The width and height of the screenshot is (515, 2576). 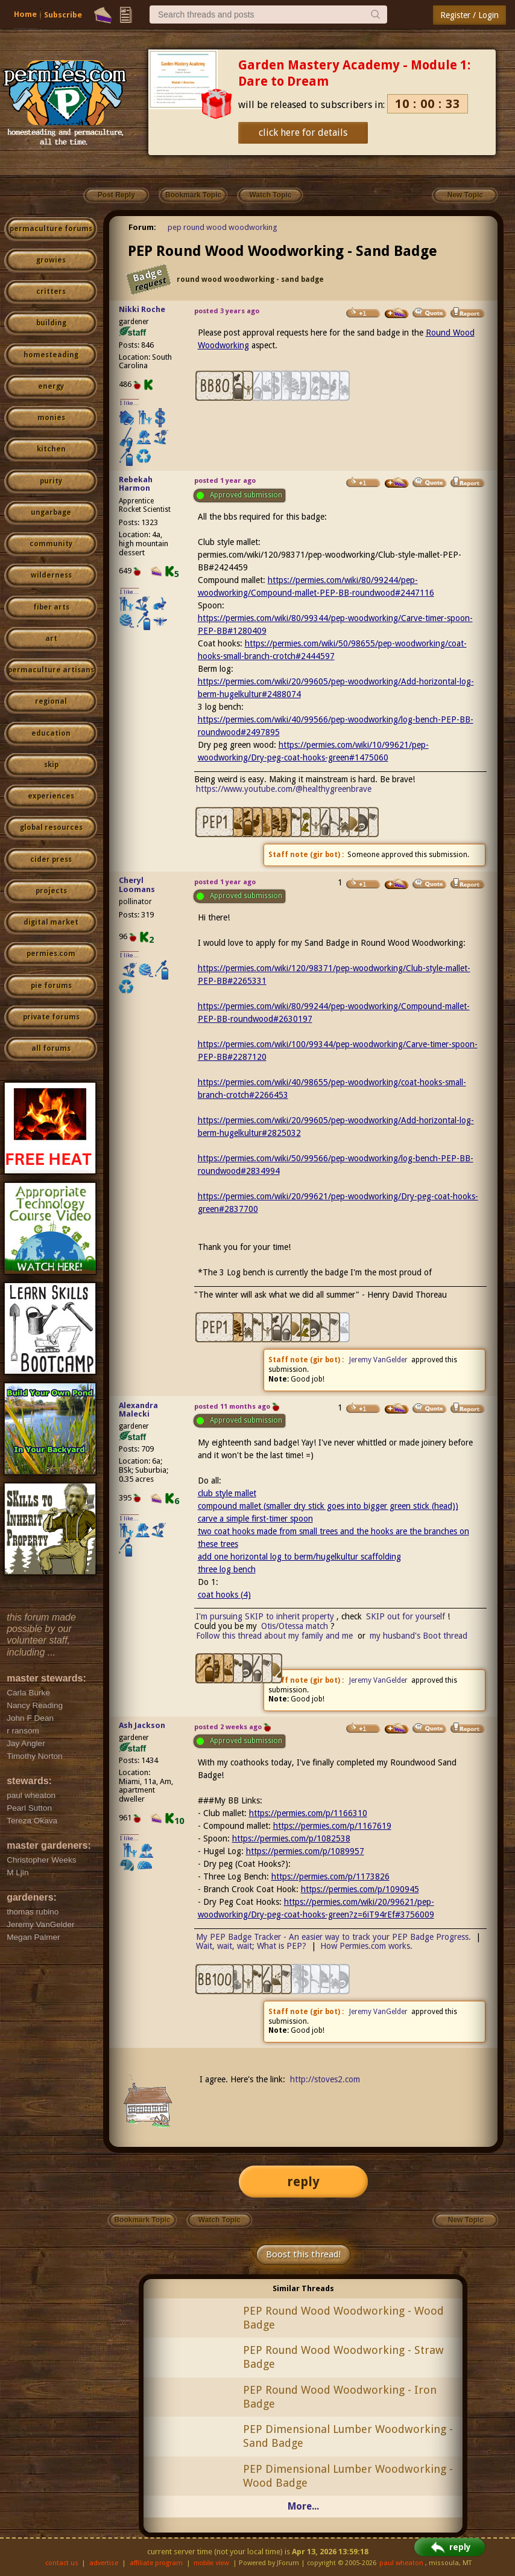 I want to click on PEP Round Wood Woodworking - Straw Badge, so click(x=343, y=2357).